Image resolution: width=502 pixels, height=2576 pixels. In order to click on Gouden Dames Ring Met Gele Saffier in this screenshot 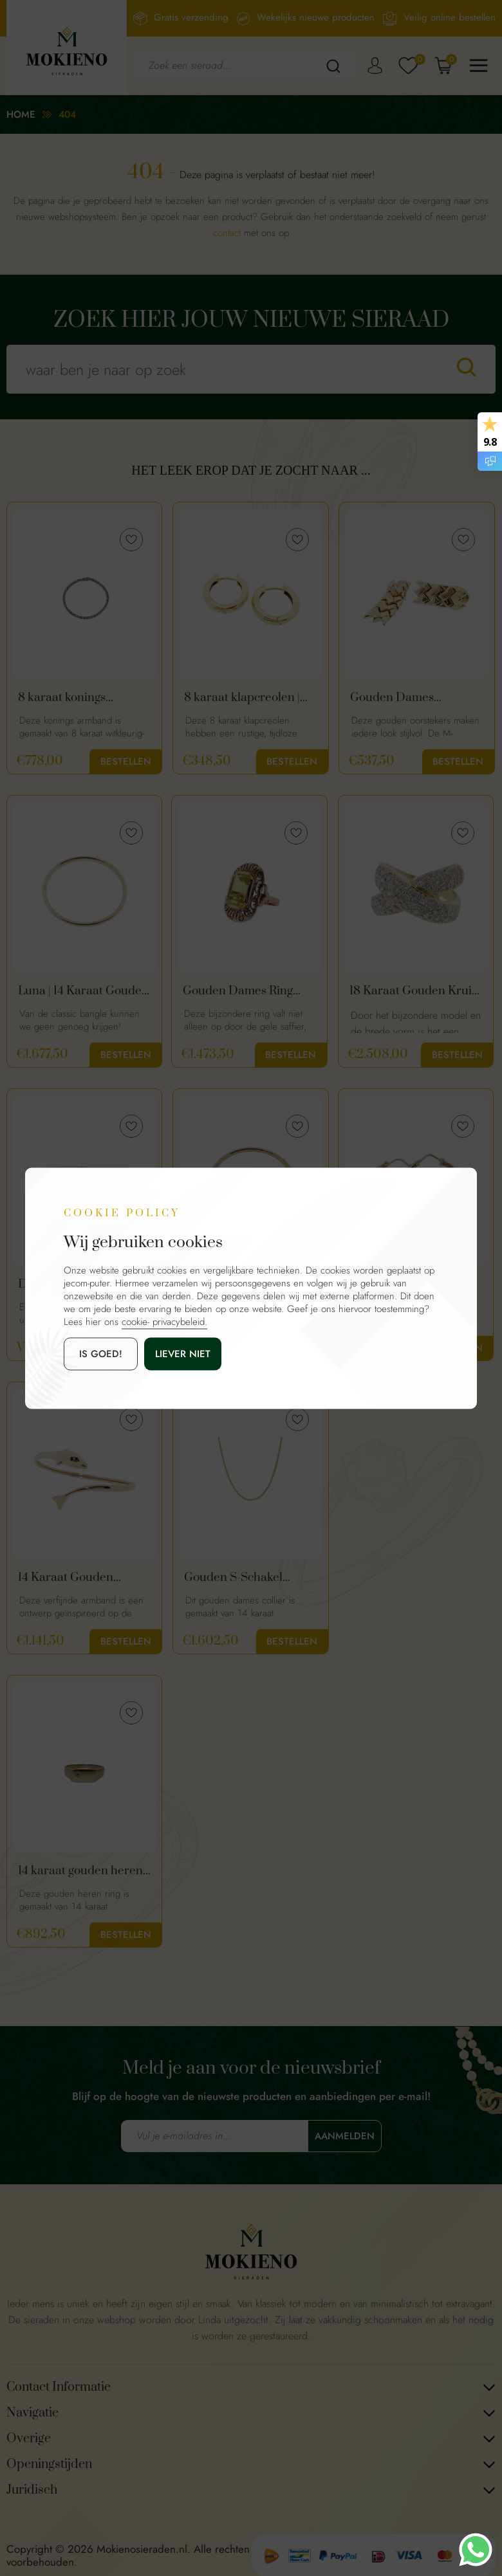, I will do `click(238, 991)`.